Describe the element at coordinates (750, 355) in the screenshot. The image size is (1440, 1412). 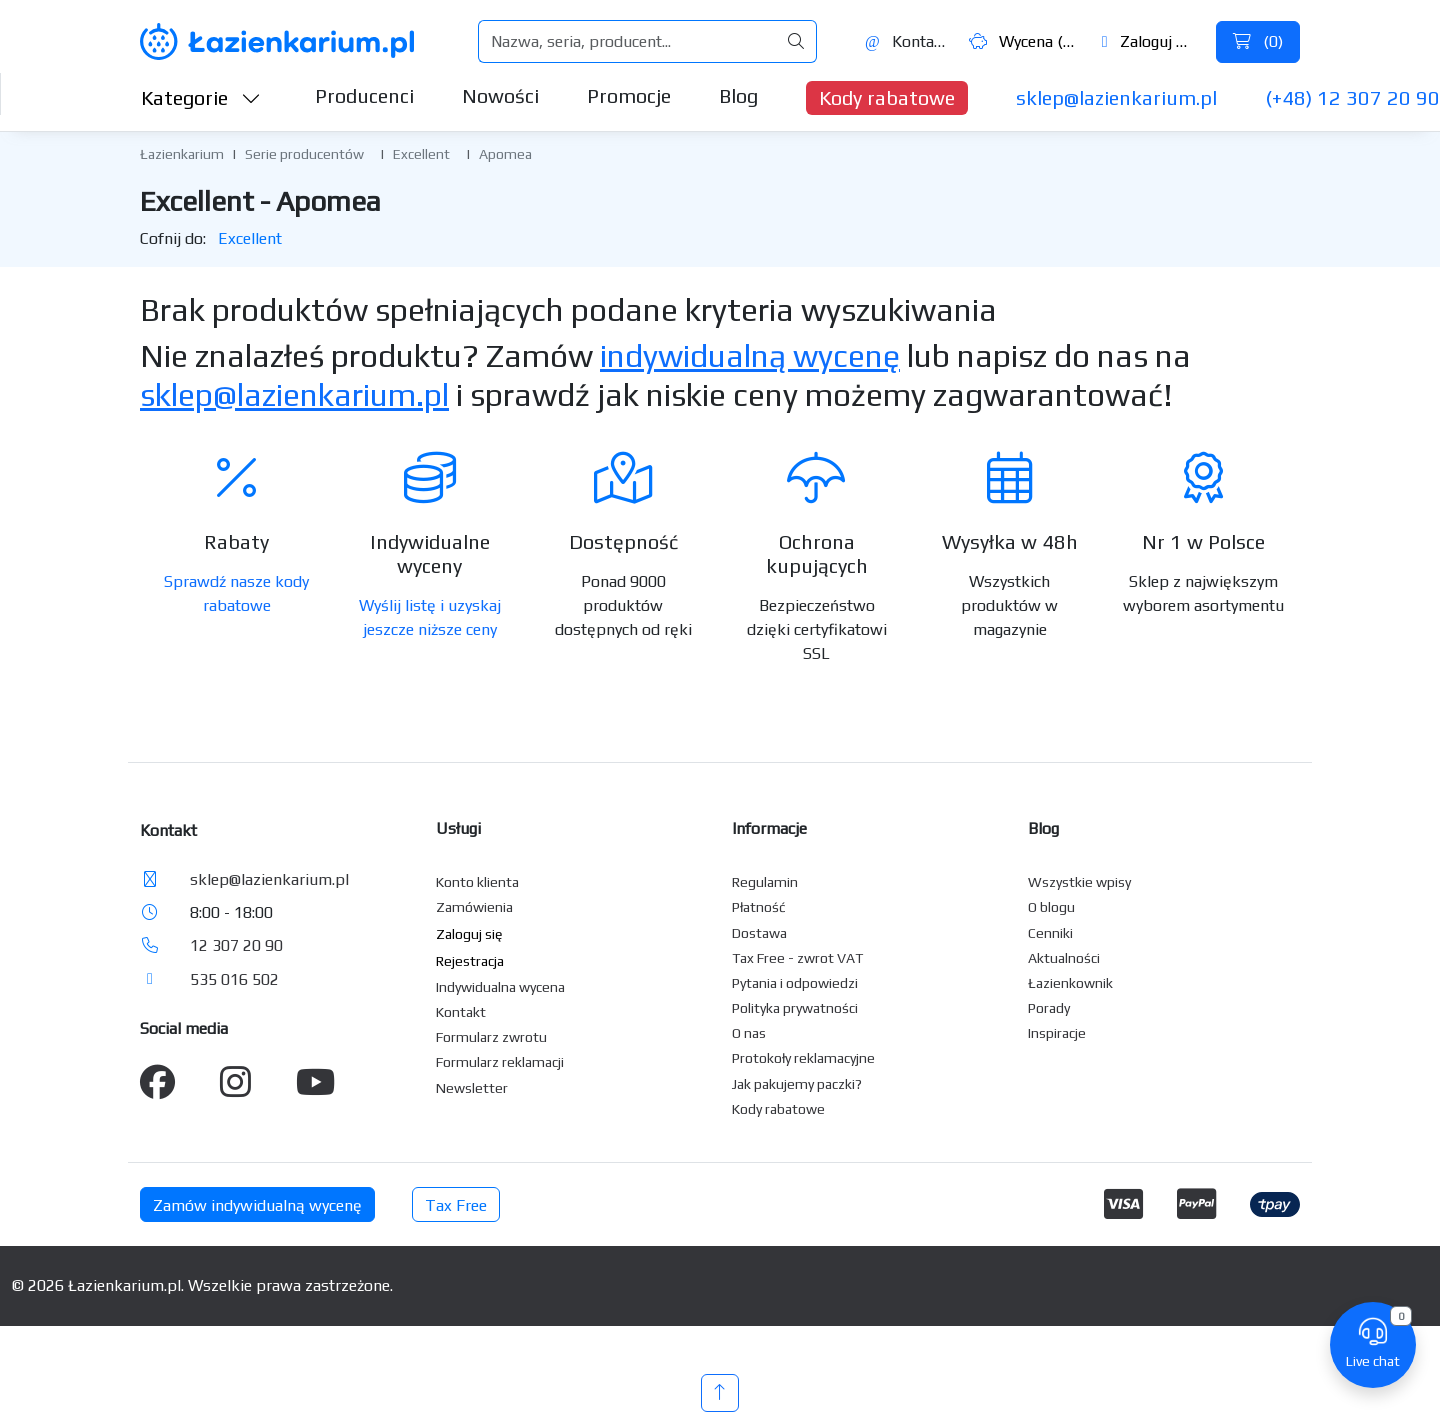
I see `indywidualną wycenę` at that location.